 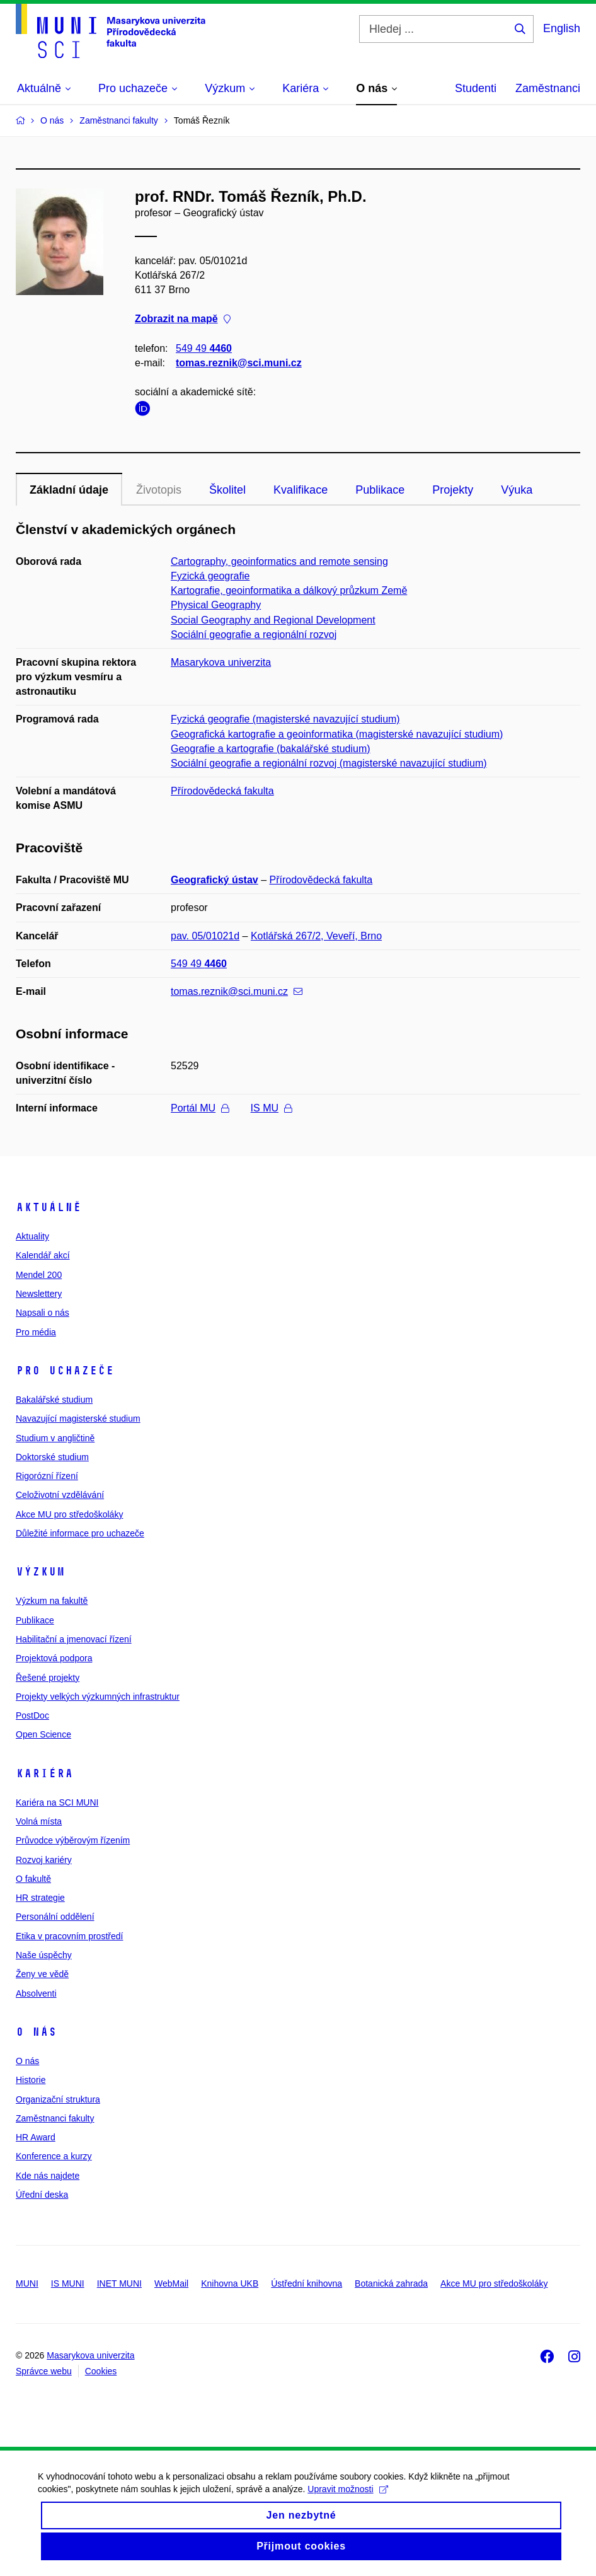 What do you see at coordinates (65, 1371) in the screenshot?
I see `Pro uchazeče` at bounding box center [65, 1371].